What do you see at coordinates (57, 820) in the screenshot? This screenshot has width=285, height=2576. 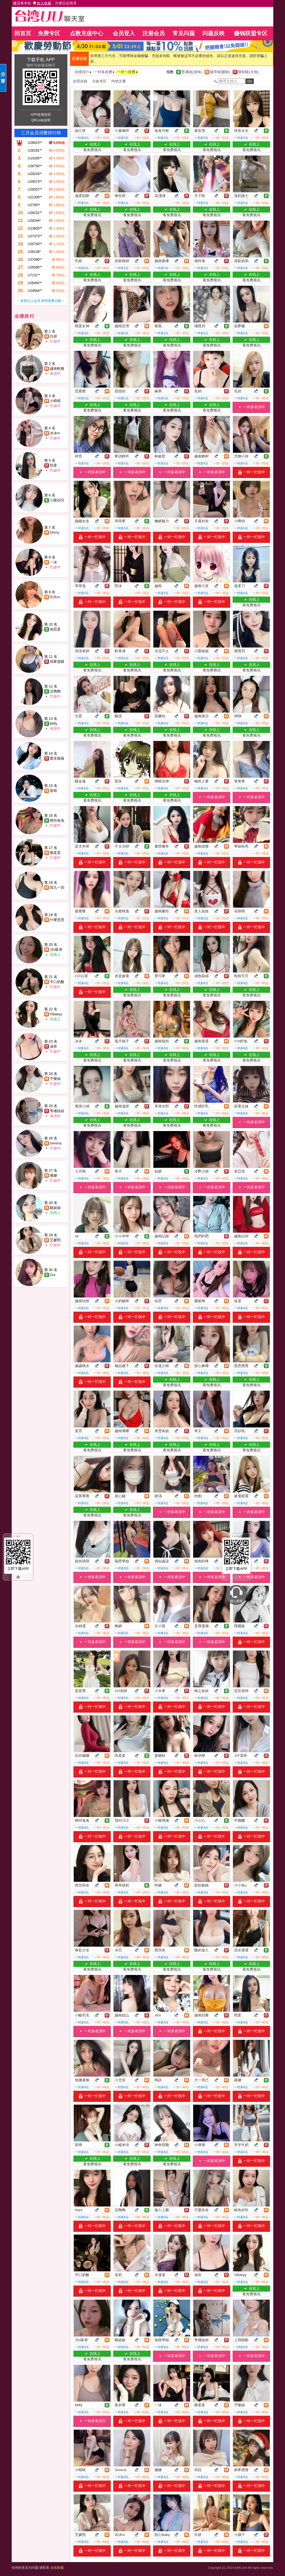 I see `糢特兔兔` at bounding box center [57, 820].